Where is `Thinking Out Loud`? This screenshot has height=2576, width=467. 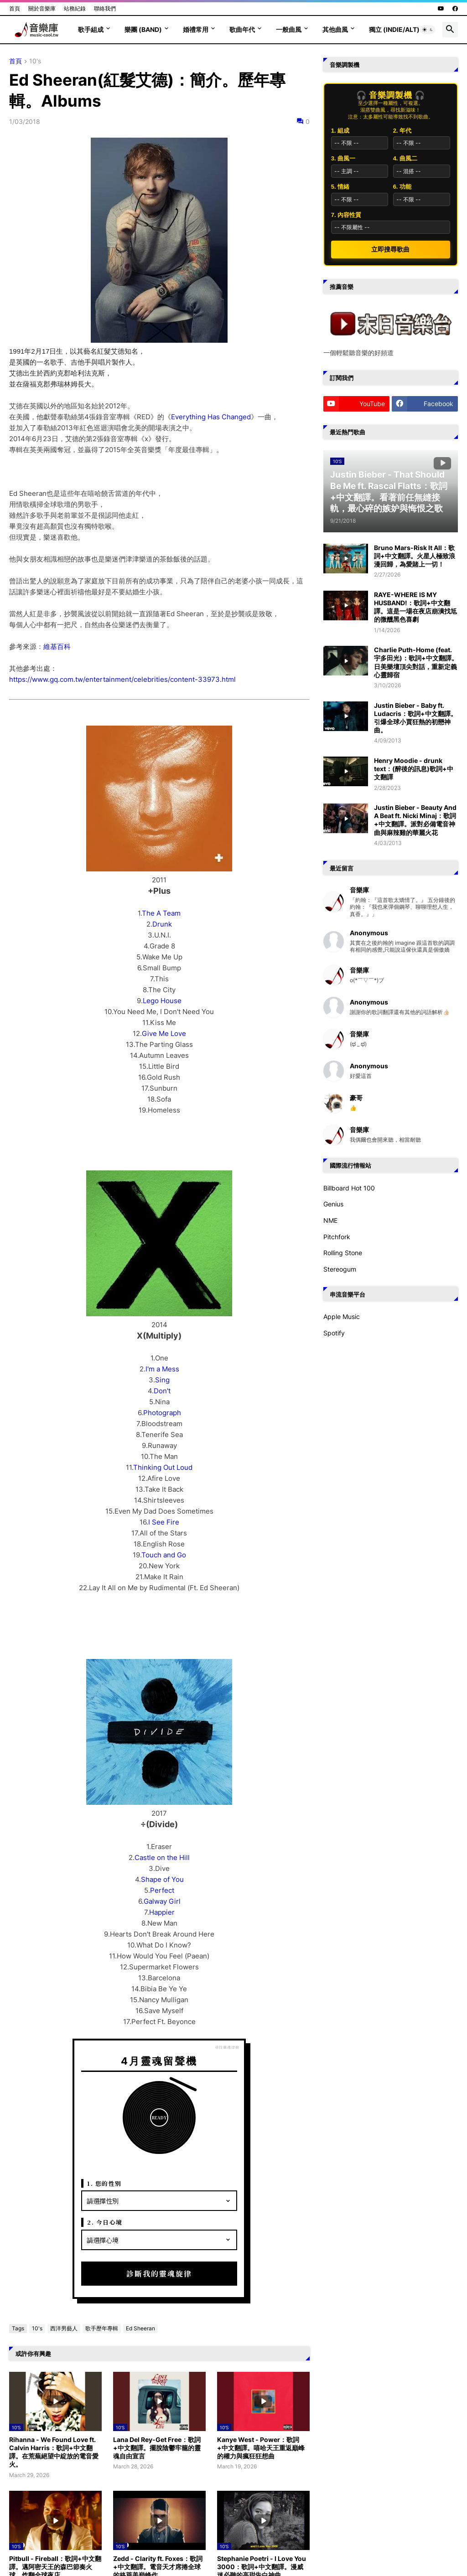
Thinking Out Loud is located at coordinates (162, 1467).